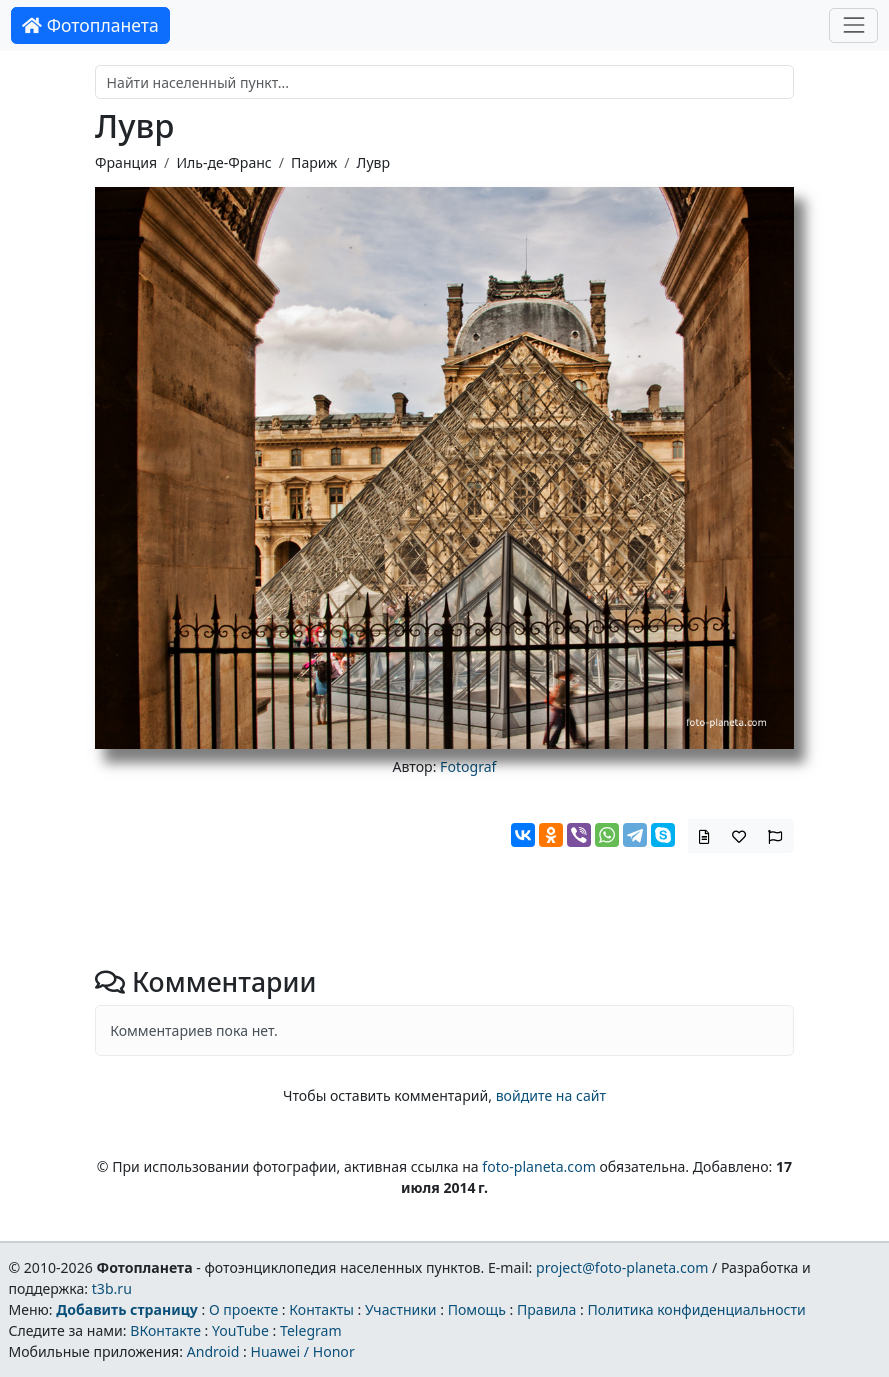 Image resolution: width=889 pixels, height=1377 pixels. I want to click on YouTube, so click(240, 1330).